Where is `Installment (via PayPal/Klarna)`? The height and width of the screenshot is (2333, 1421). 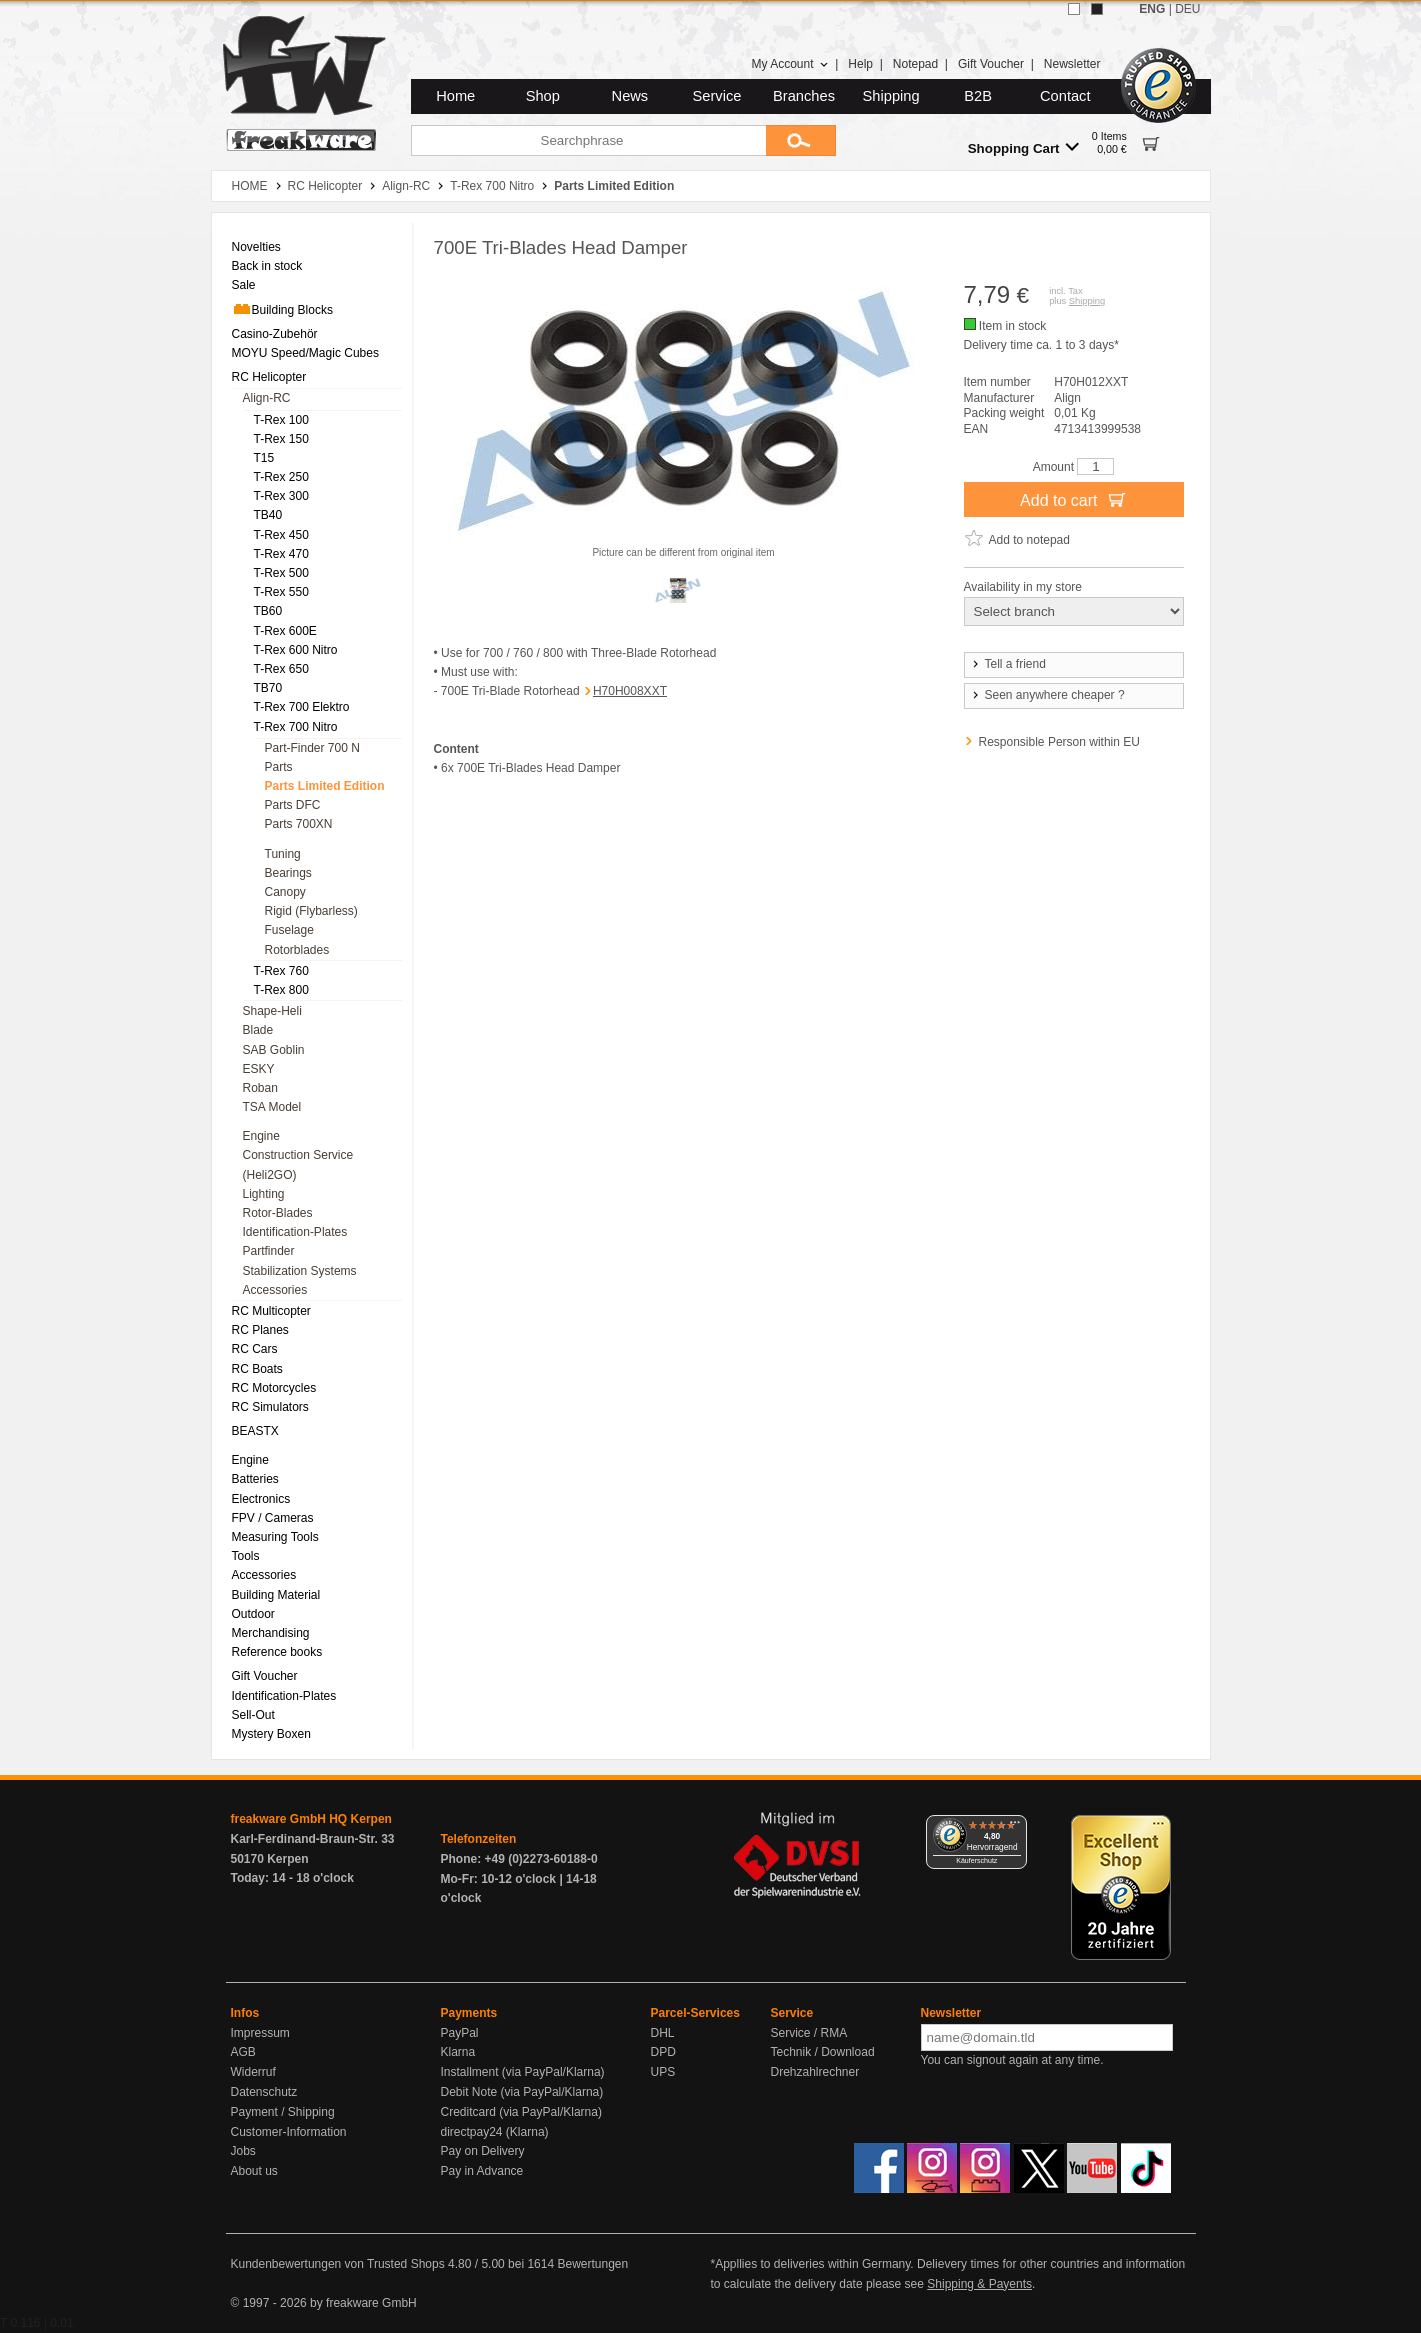 Installment (via PayPal/Klarna) is located at coordinates (523, 2072).